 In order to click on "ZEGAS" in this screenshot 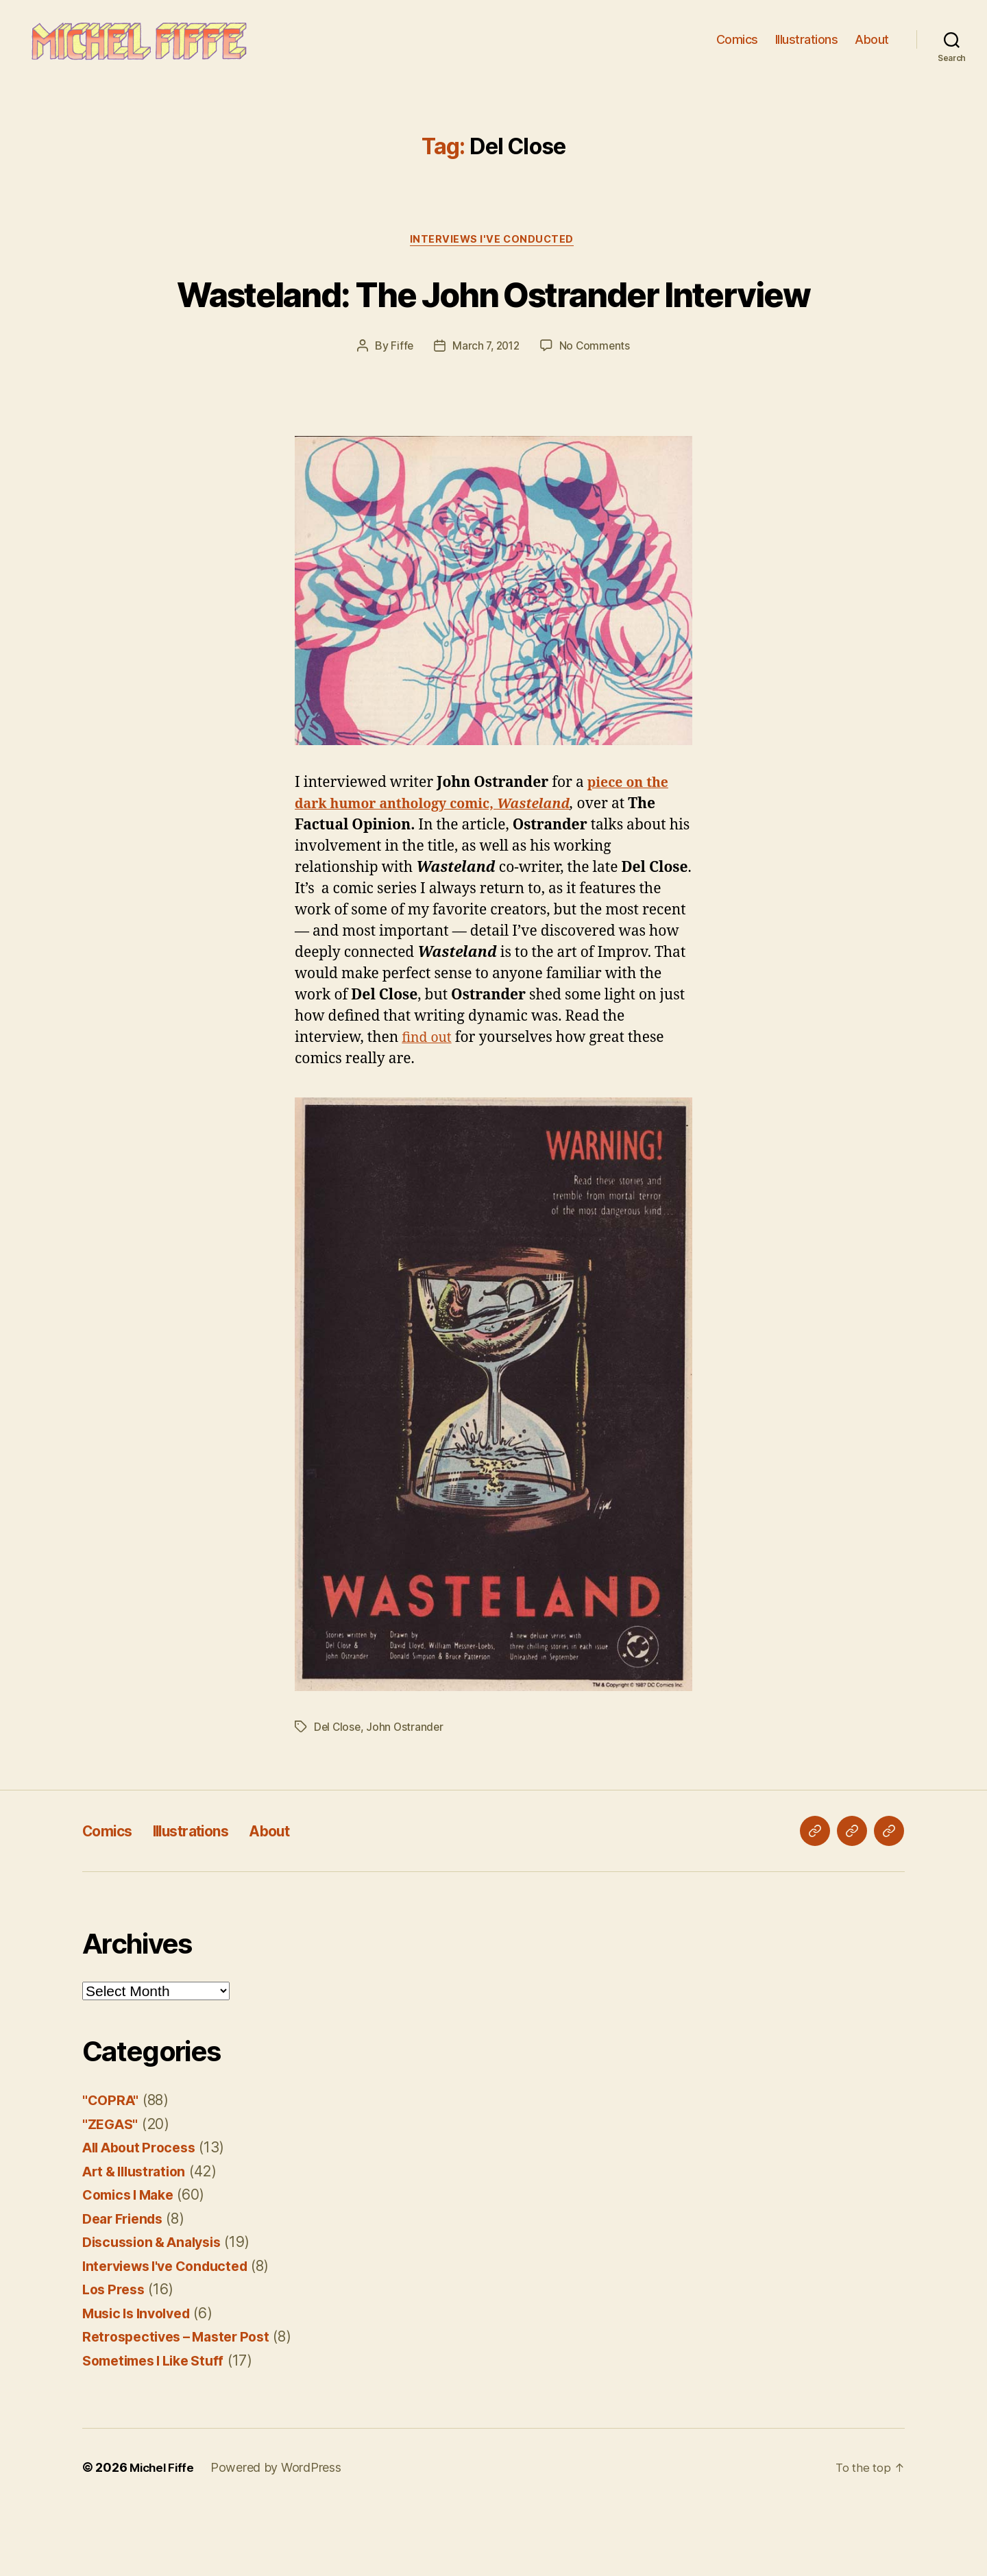, I will do `click(112, 2193)`.